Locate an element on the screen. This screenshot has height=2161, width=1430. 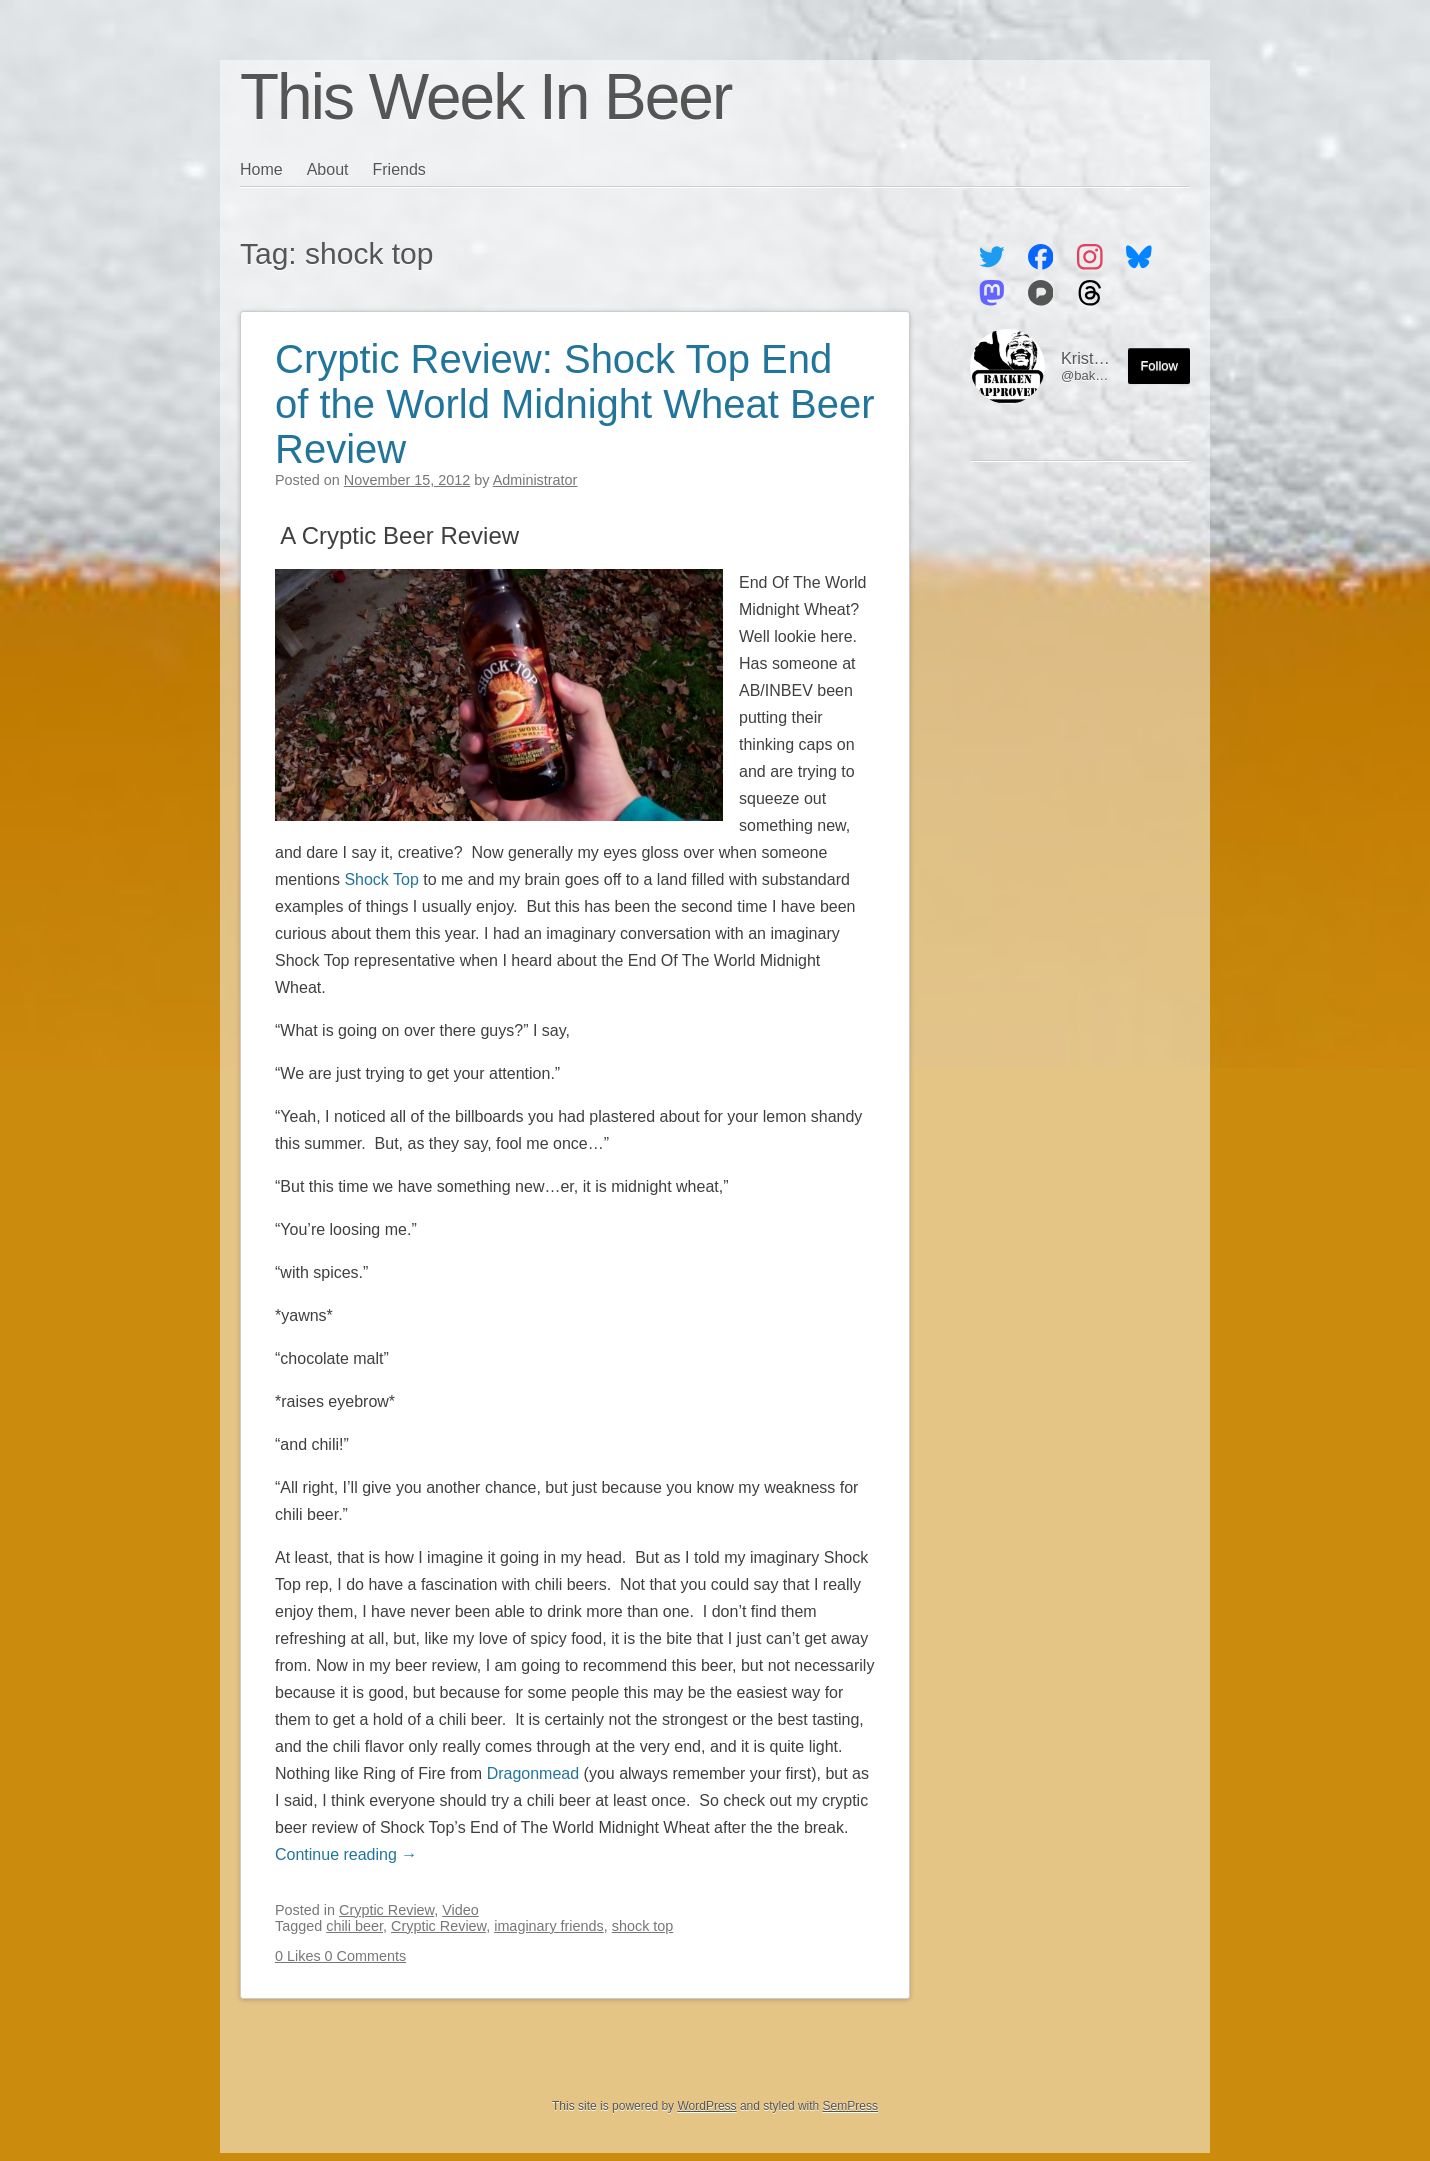
Follow [Follow me on the Fediverse] is located at coordinates (1159, 365).